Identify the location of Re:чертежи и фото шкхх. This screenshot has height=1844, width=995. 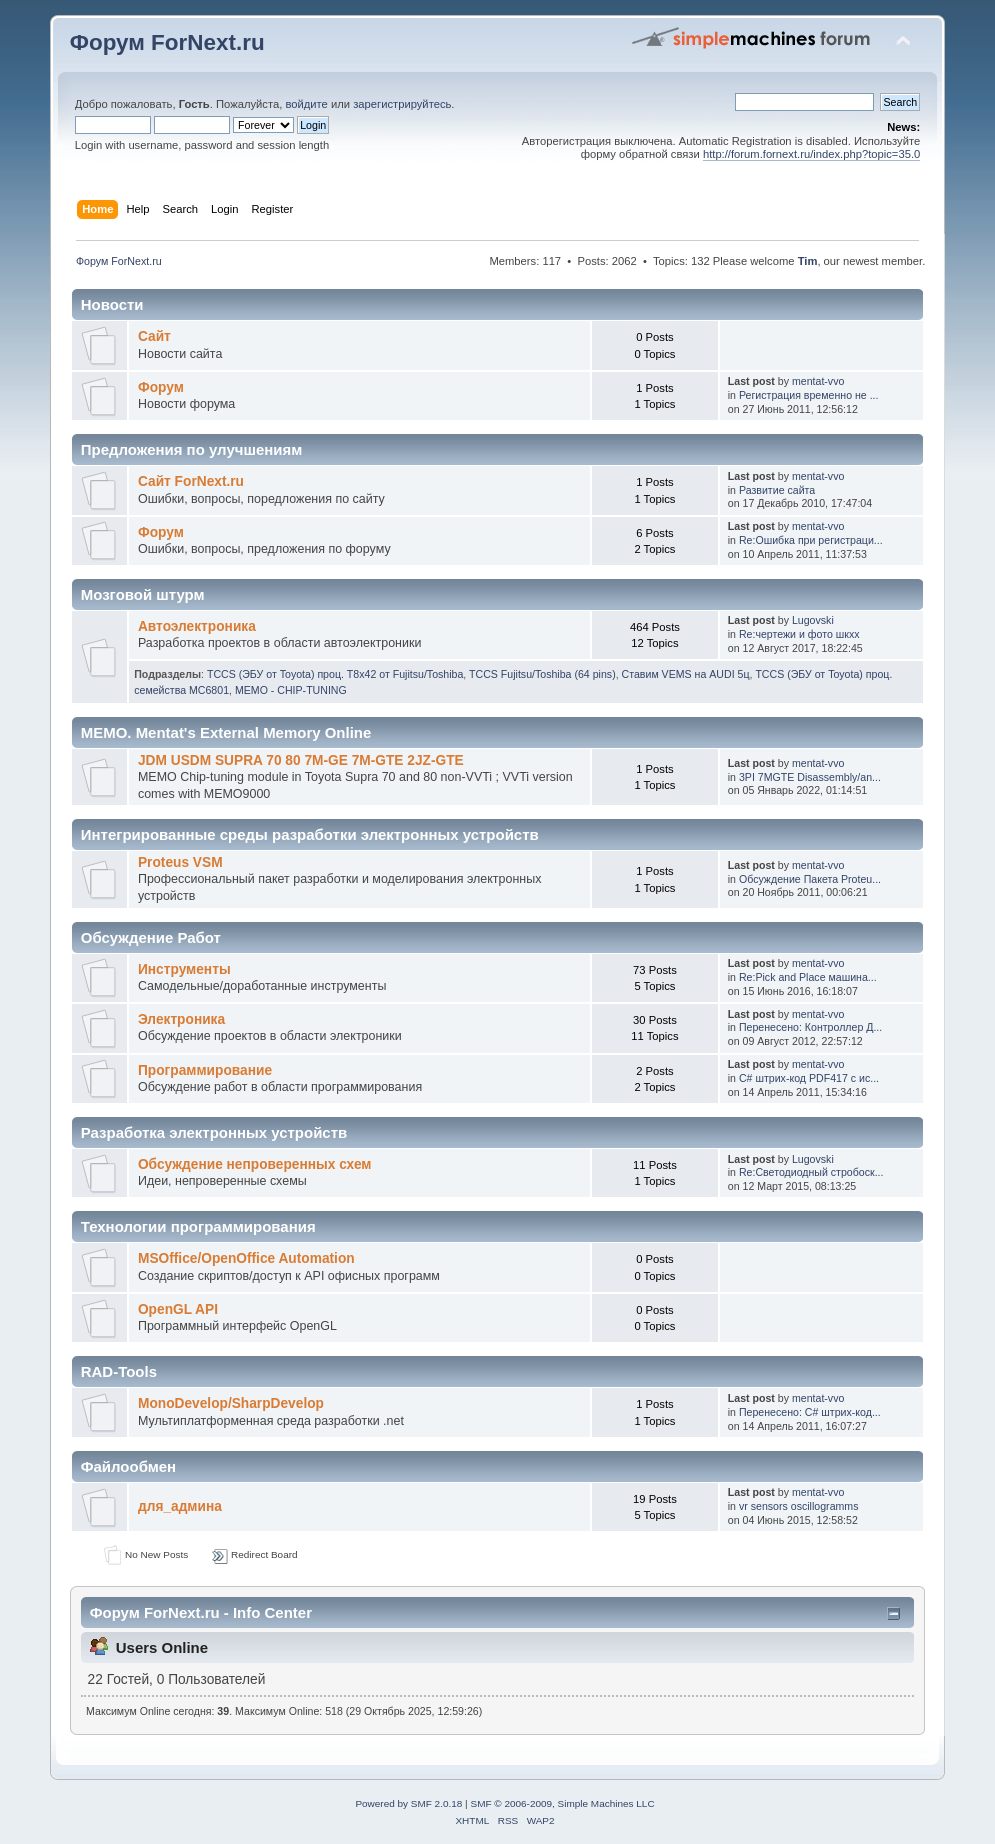
(799, 634).